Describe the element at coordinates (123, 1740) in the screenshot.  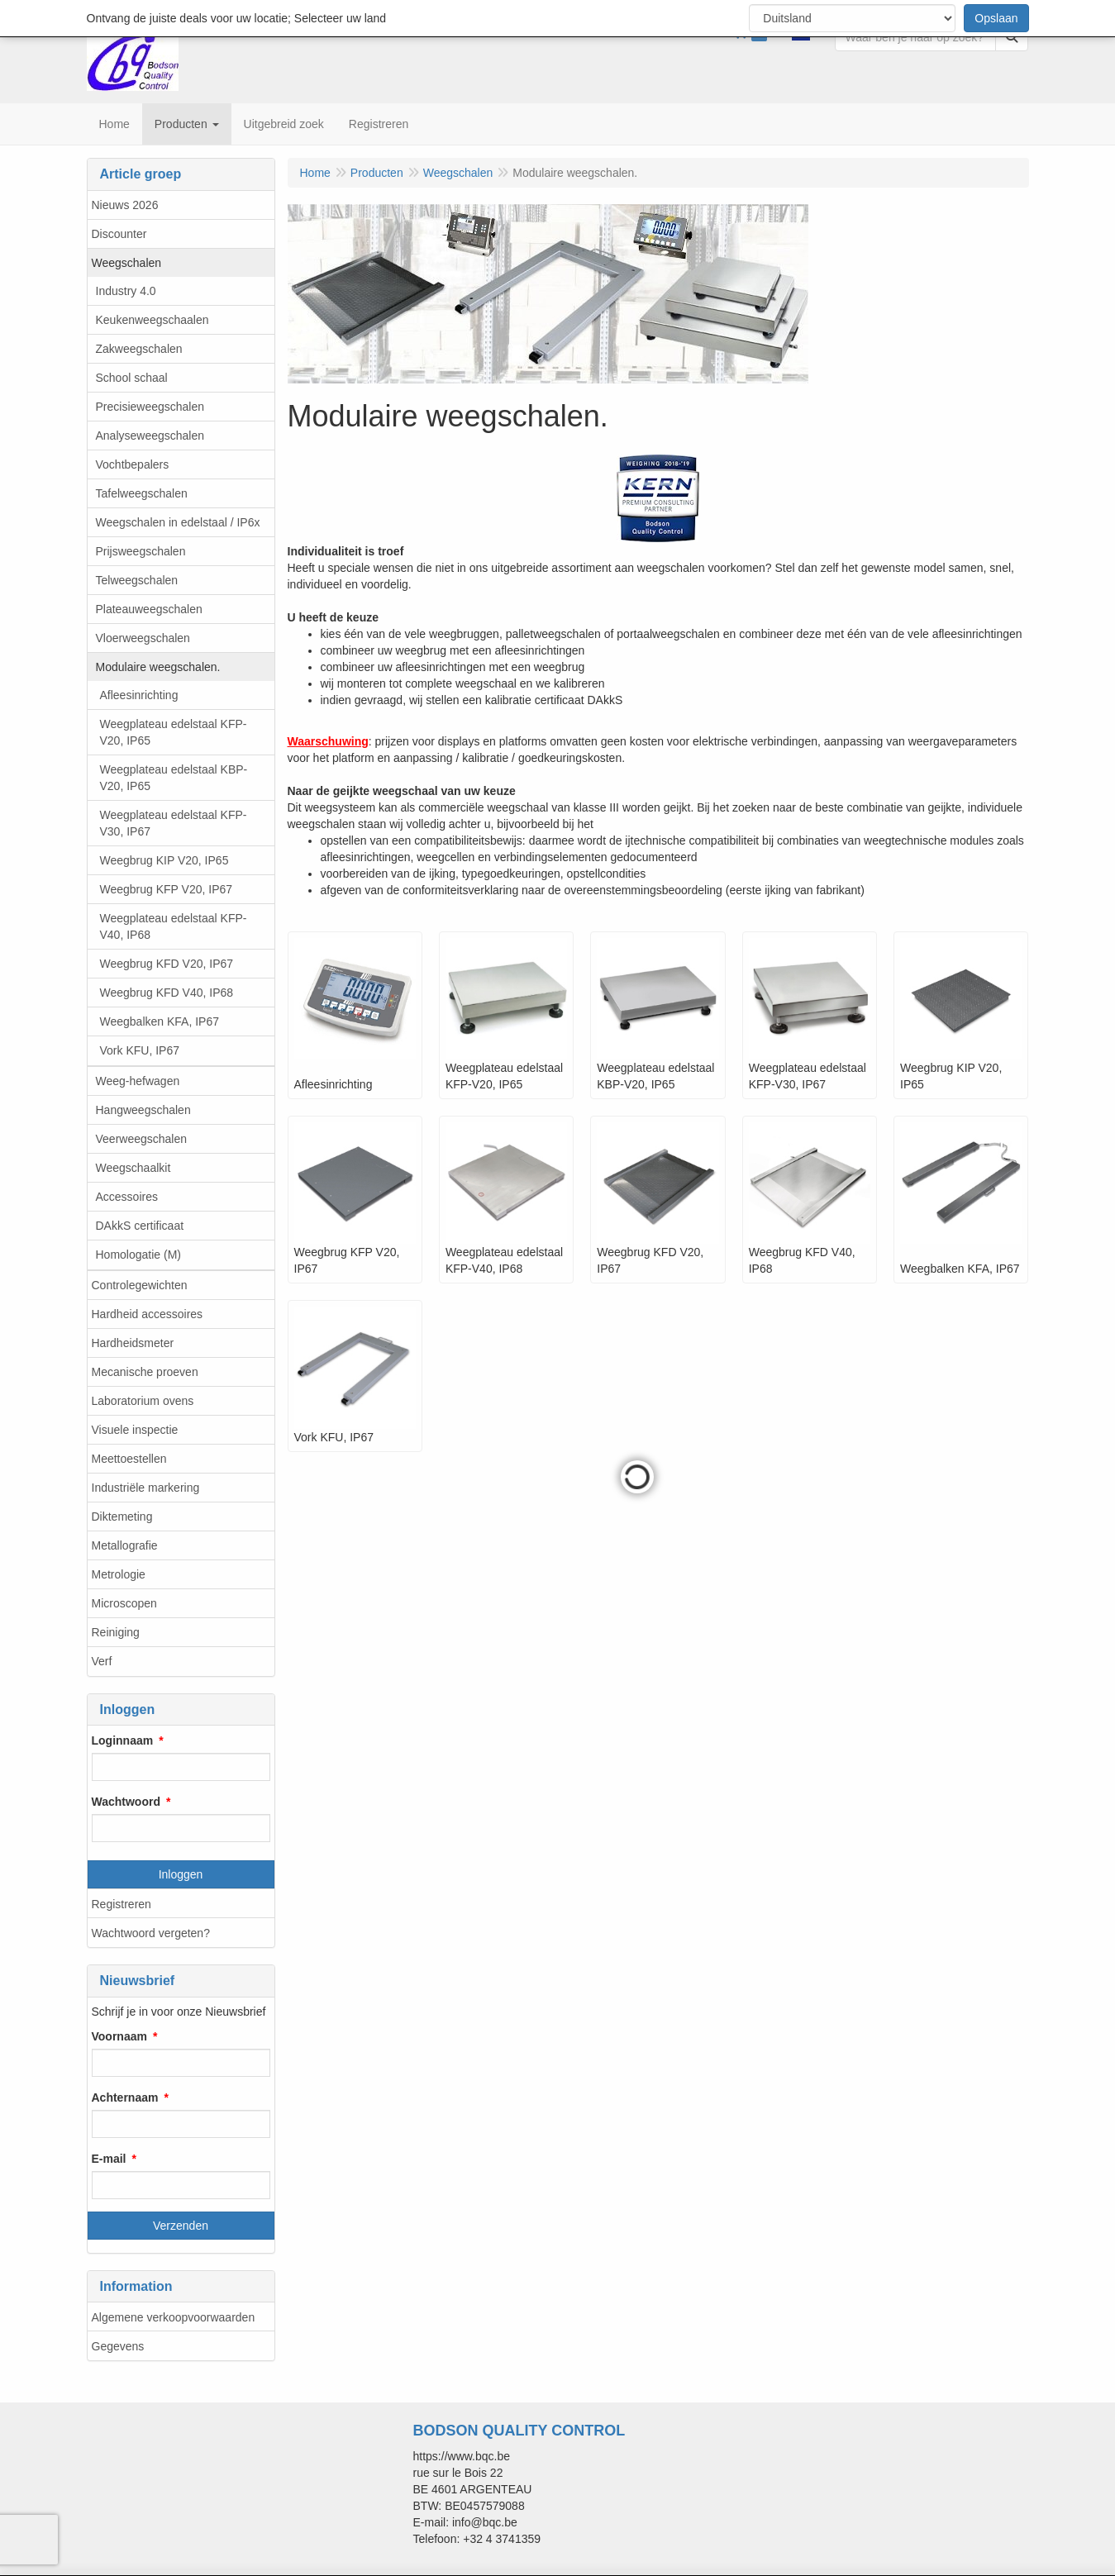
I see `Loginnaam` at that location.